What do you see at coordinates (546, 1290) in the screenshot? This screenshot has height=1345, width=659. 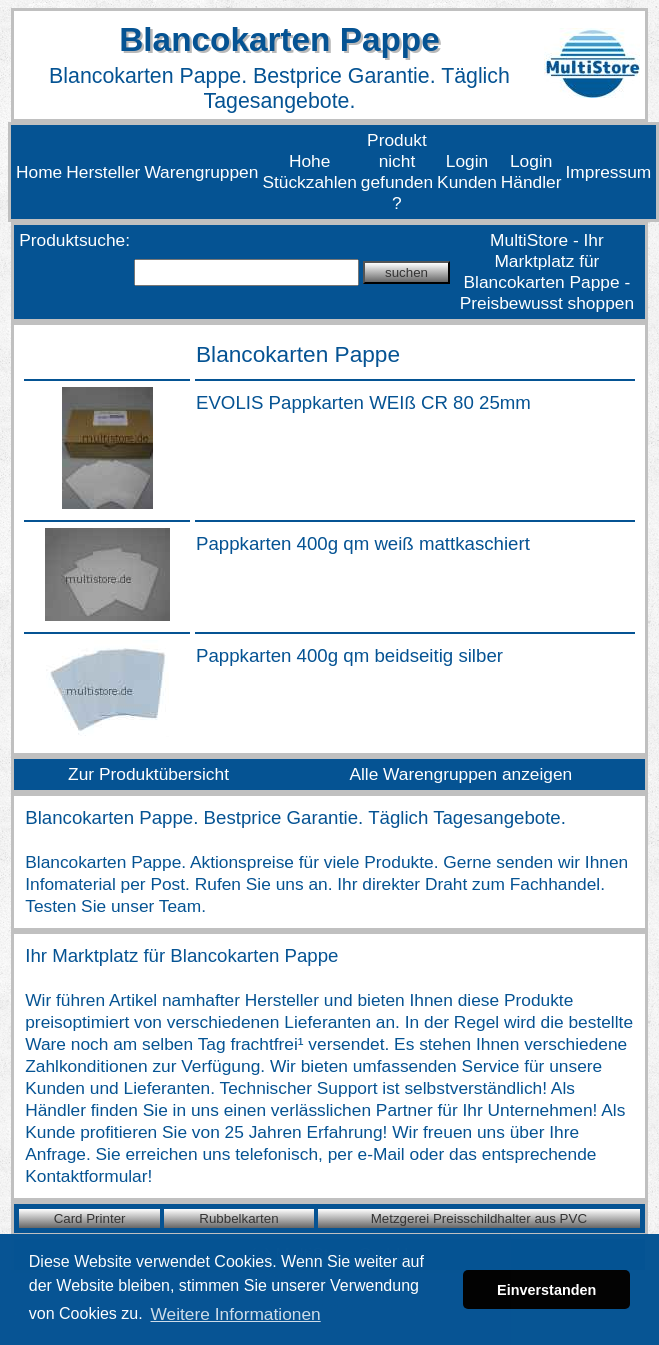 I see `Einverstanden [button]` at bounding box center [546, 1290].